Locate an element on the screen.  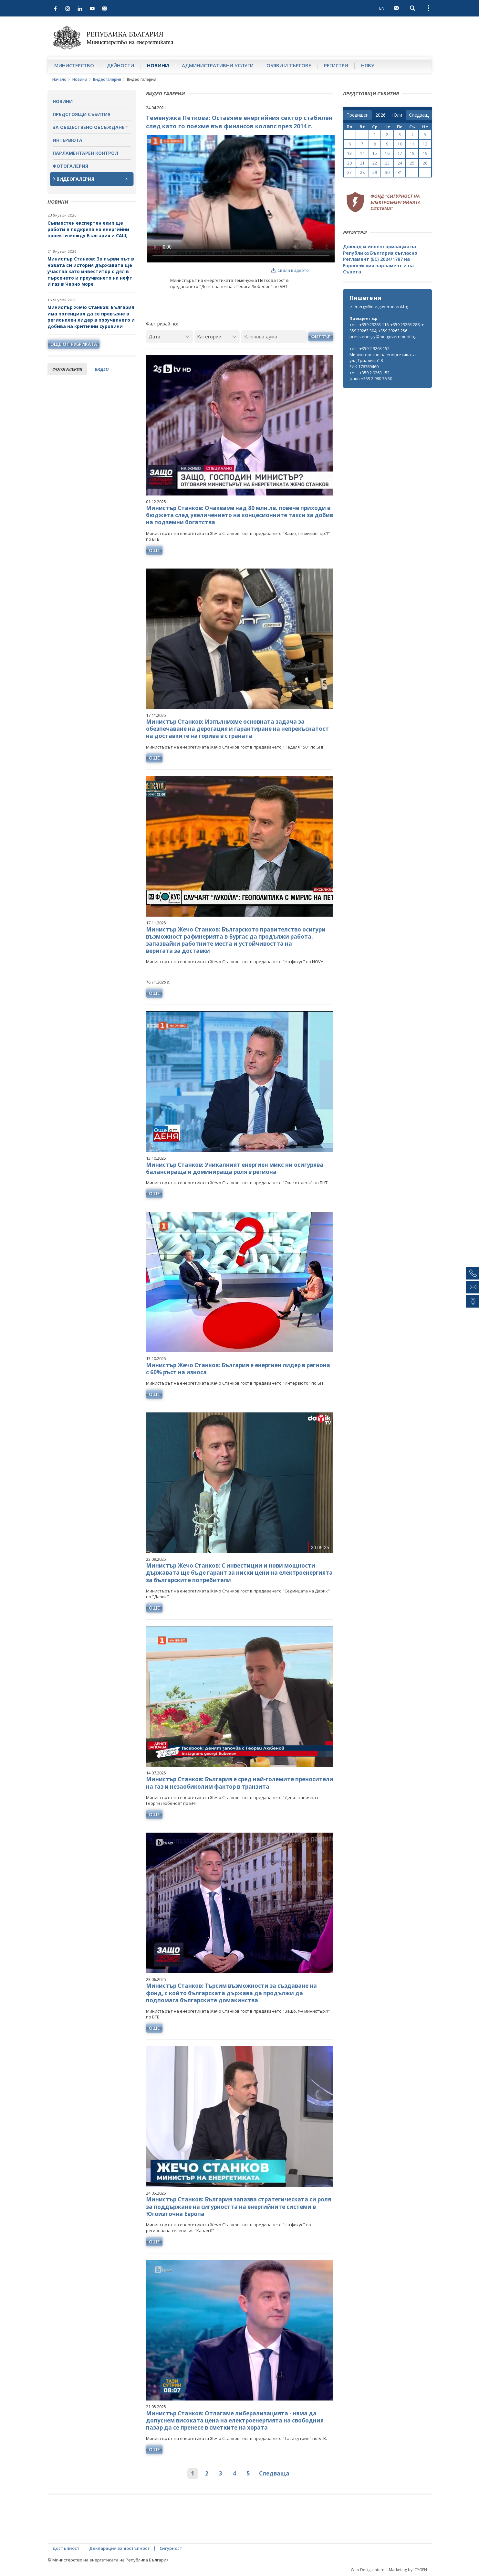
30 is located at coordinates (387, 172).